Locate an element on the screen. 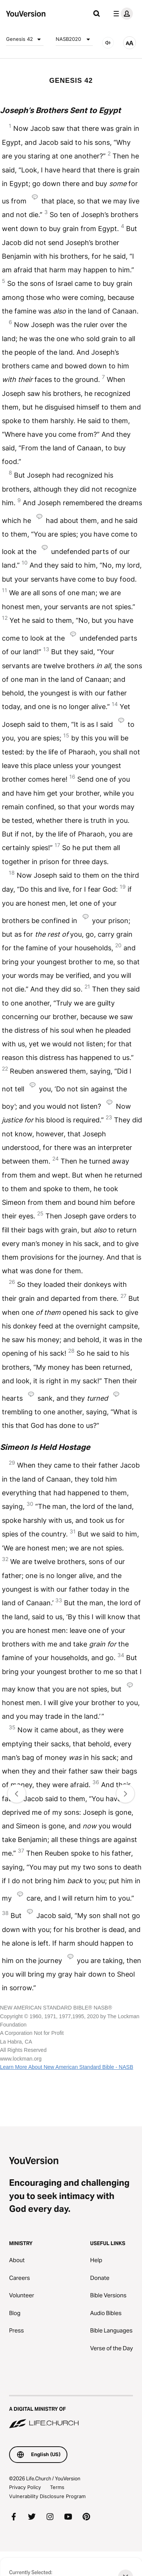  Vulnerability Disclosure Program is located at coordinates (47, 2496).